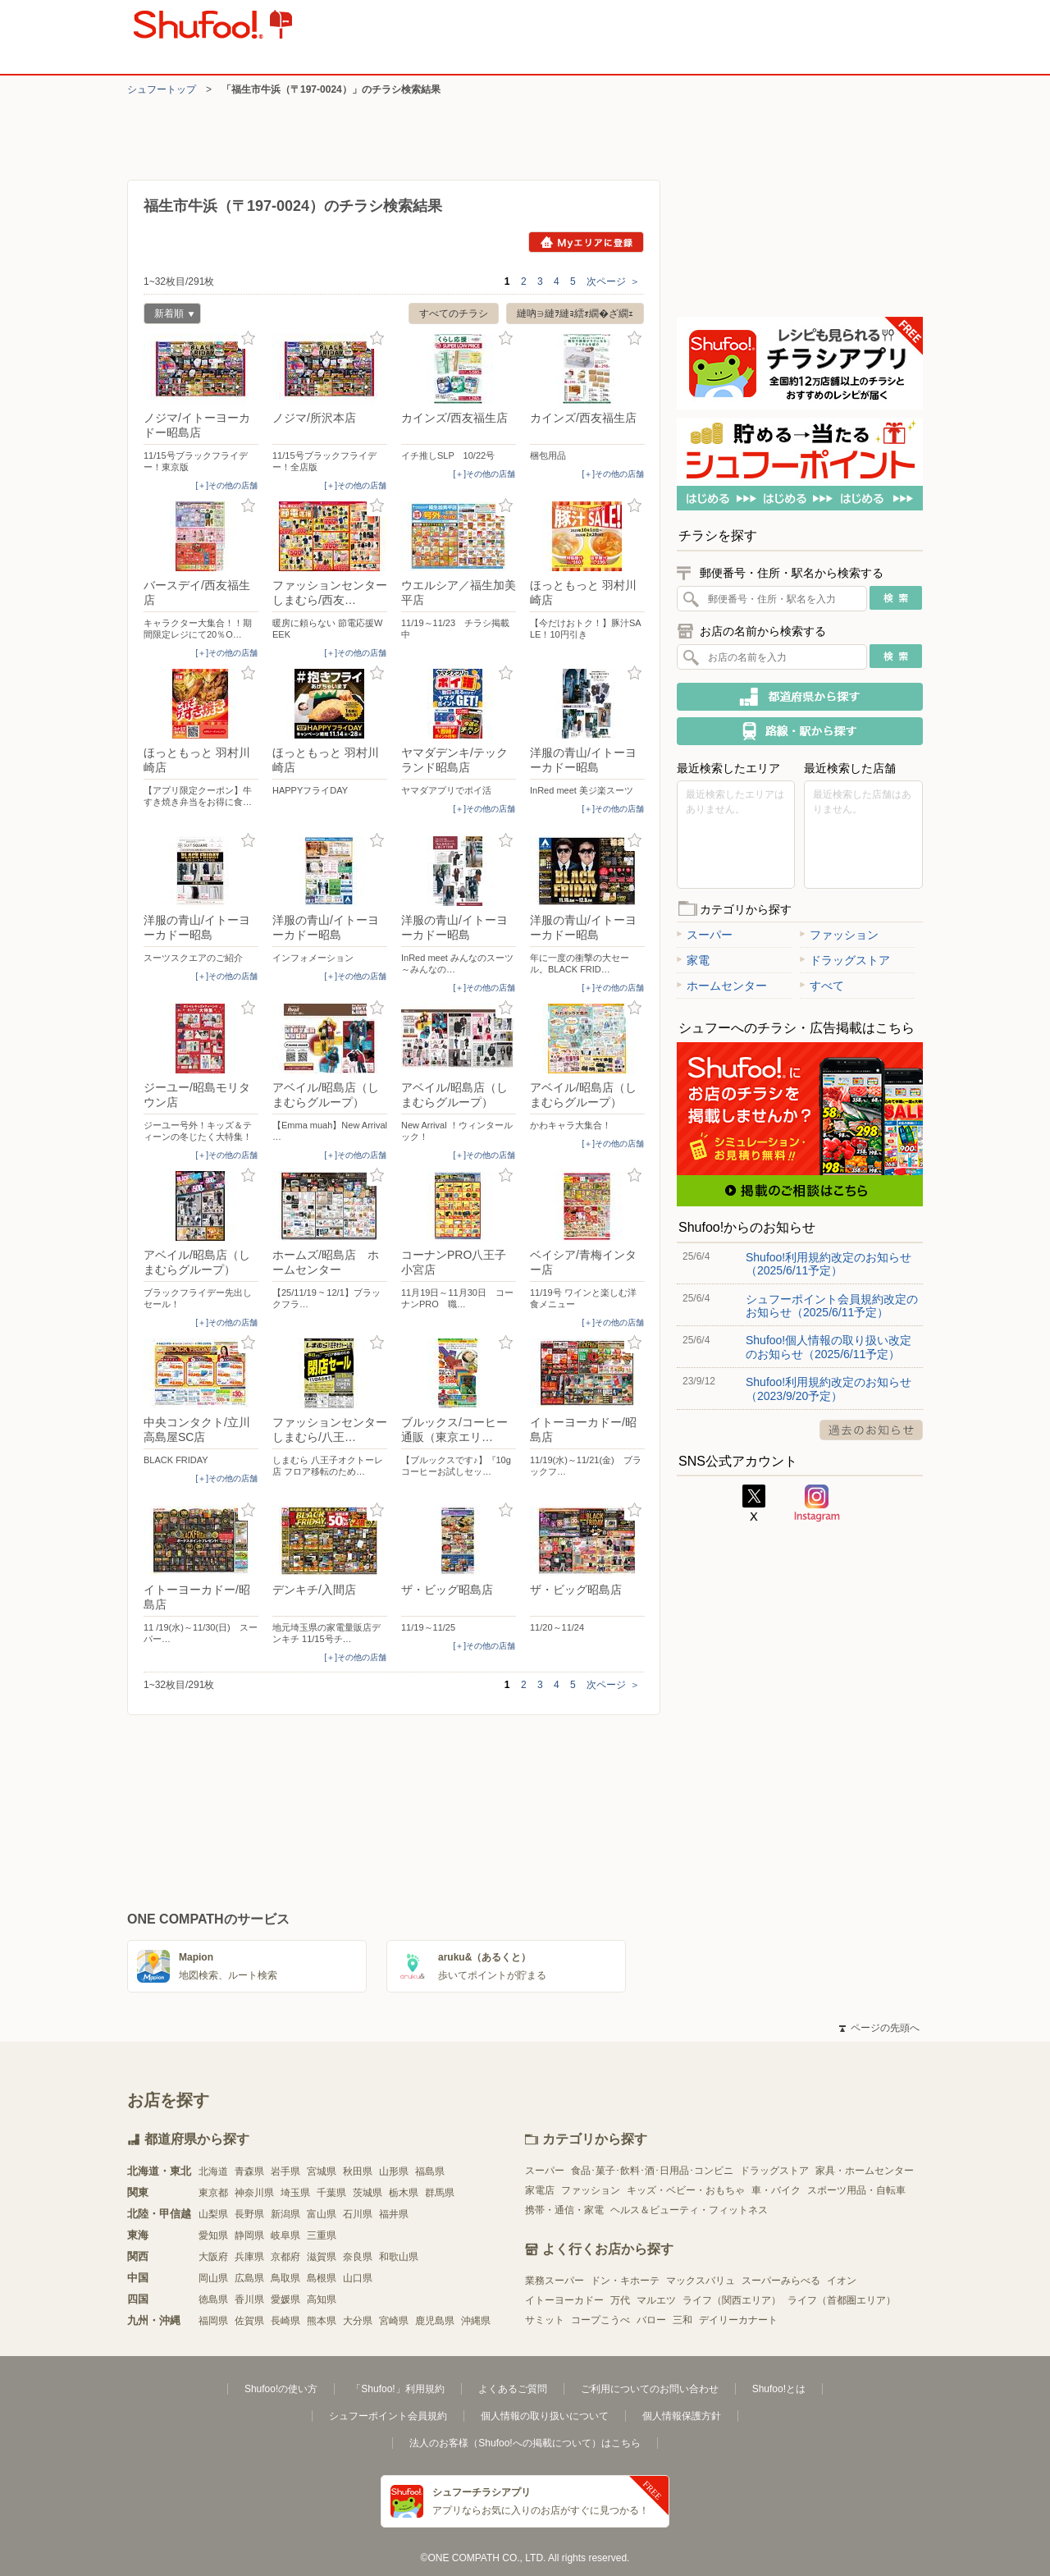 The width and height of the screenshot is (1050, 2576). What do you see at coordinates (394, 2171) in the screenshot?
I see `山形県` at bounding box center [394, 2171].